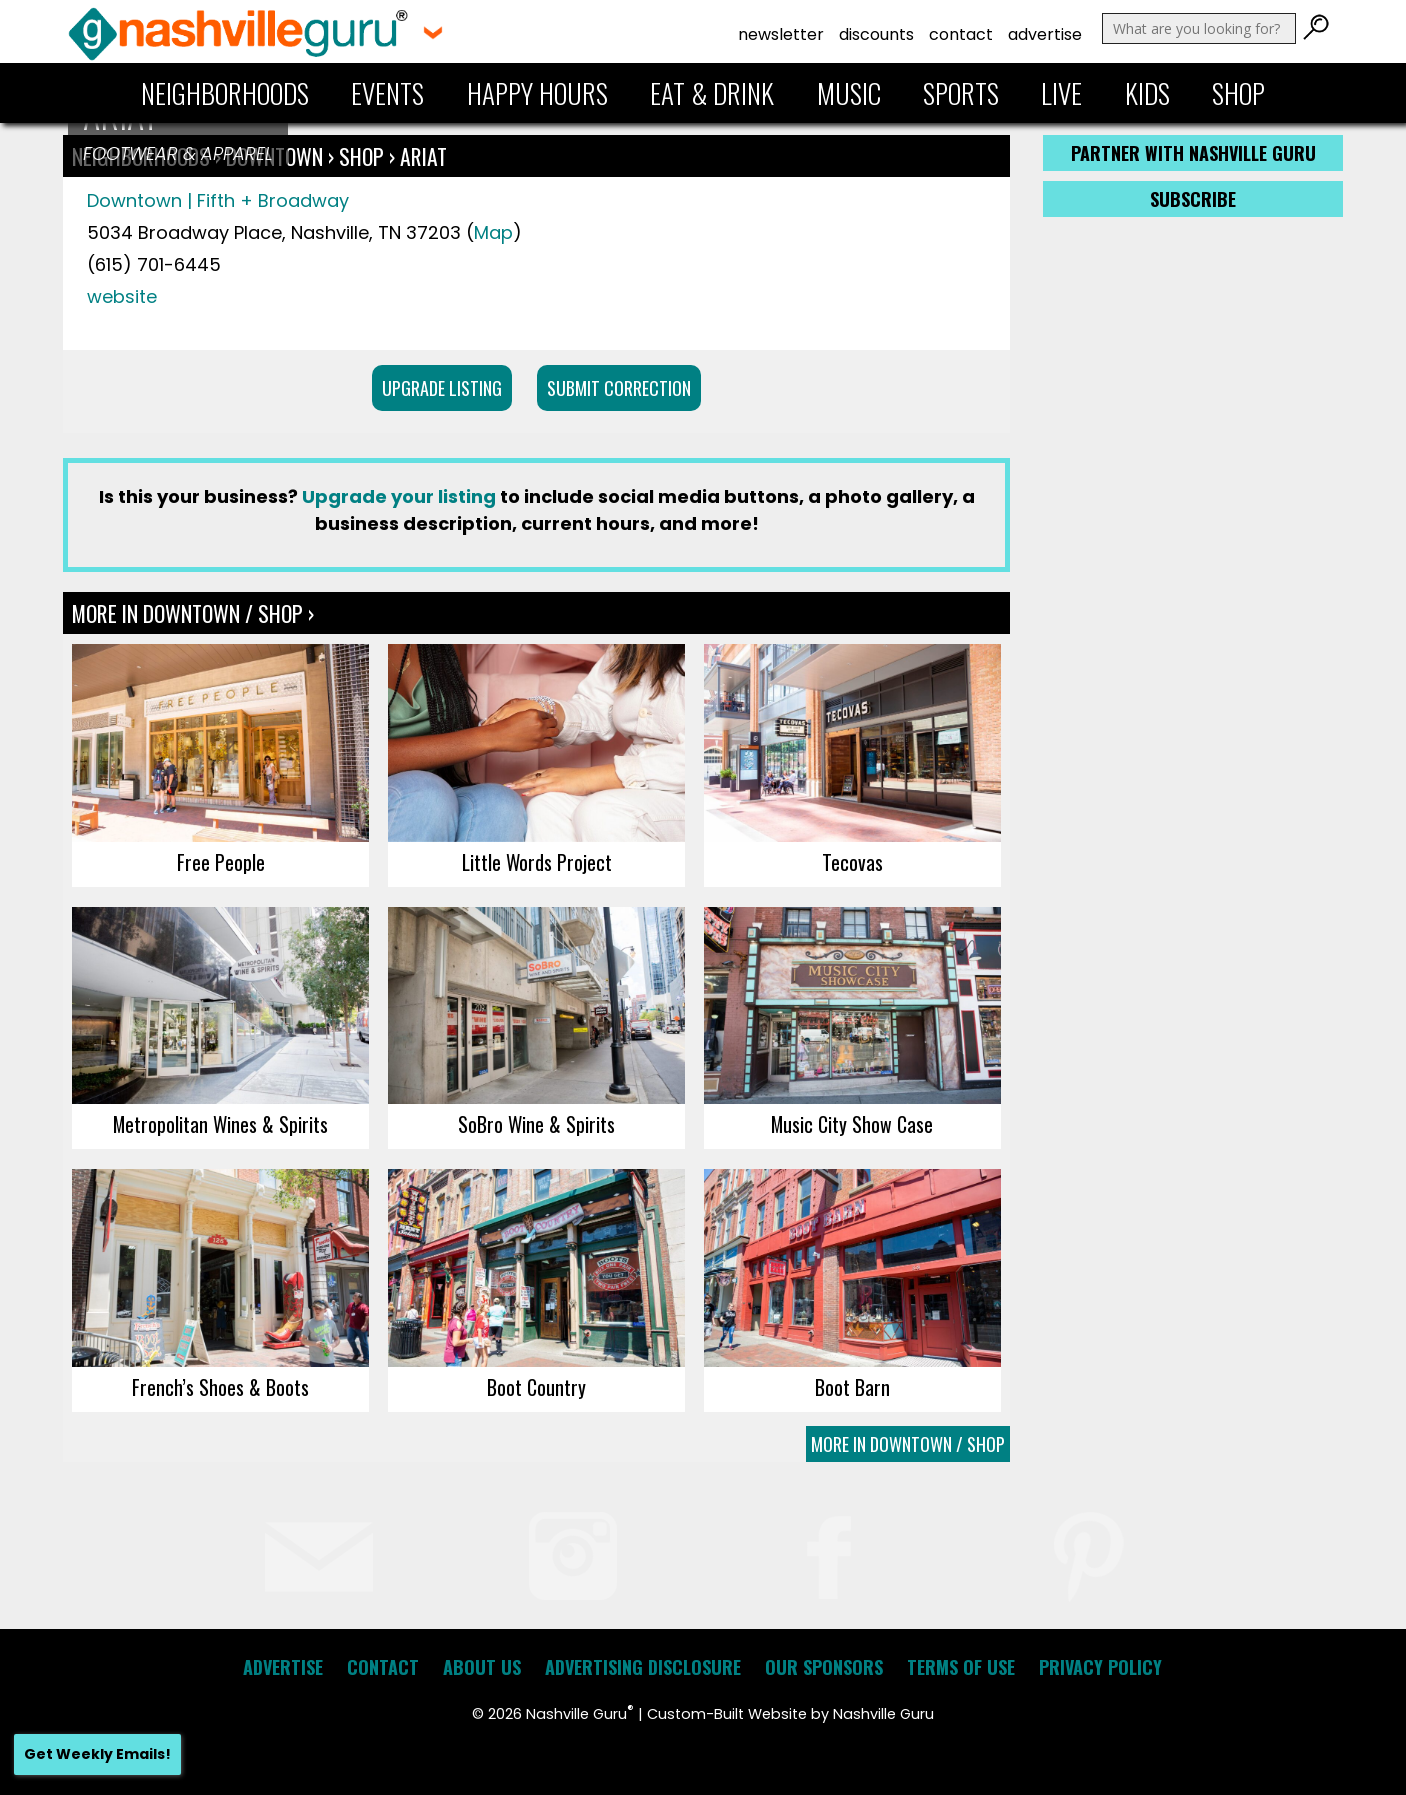 The image size is (1406, 1795). I want to click on ARIAT, so click(423, 156).